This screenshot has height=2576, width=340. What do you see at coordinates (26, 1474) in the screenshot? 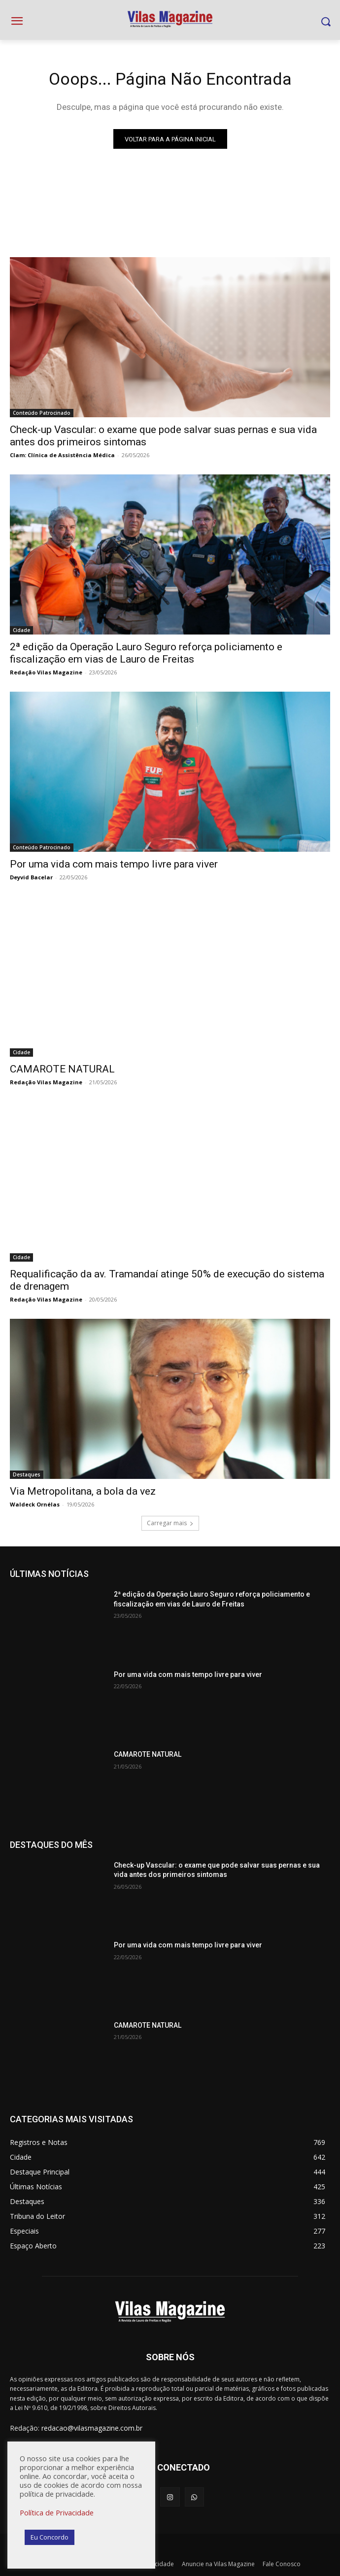
I see `Destaques` at bounding box center [26, 1474].